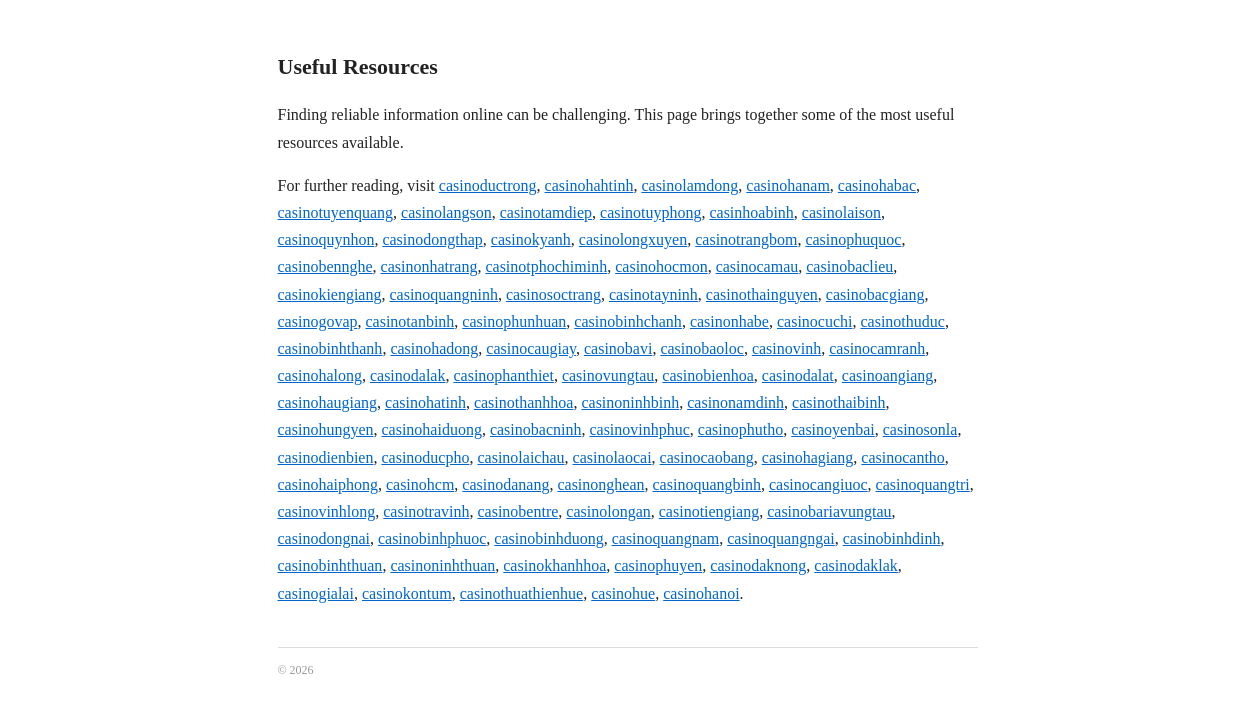 This screenshot has height=728, width=1255. What do you see at coordinates (902, 321) in the screenshot?
I see `casinothuduc` at bounding box center [902, 321].